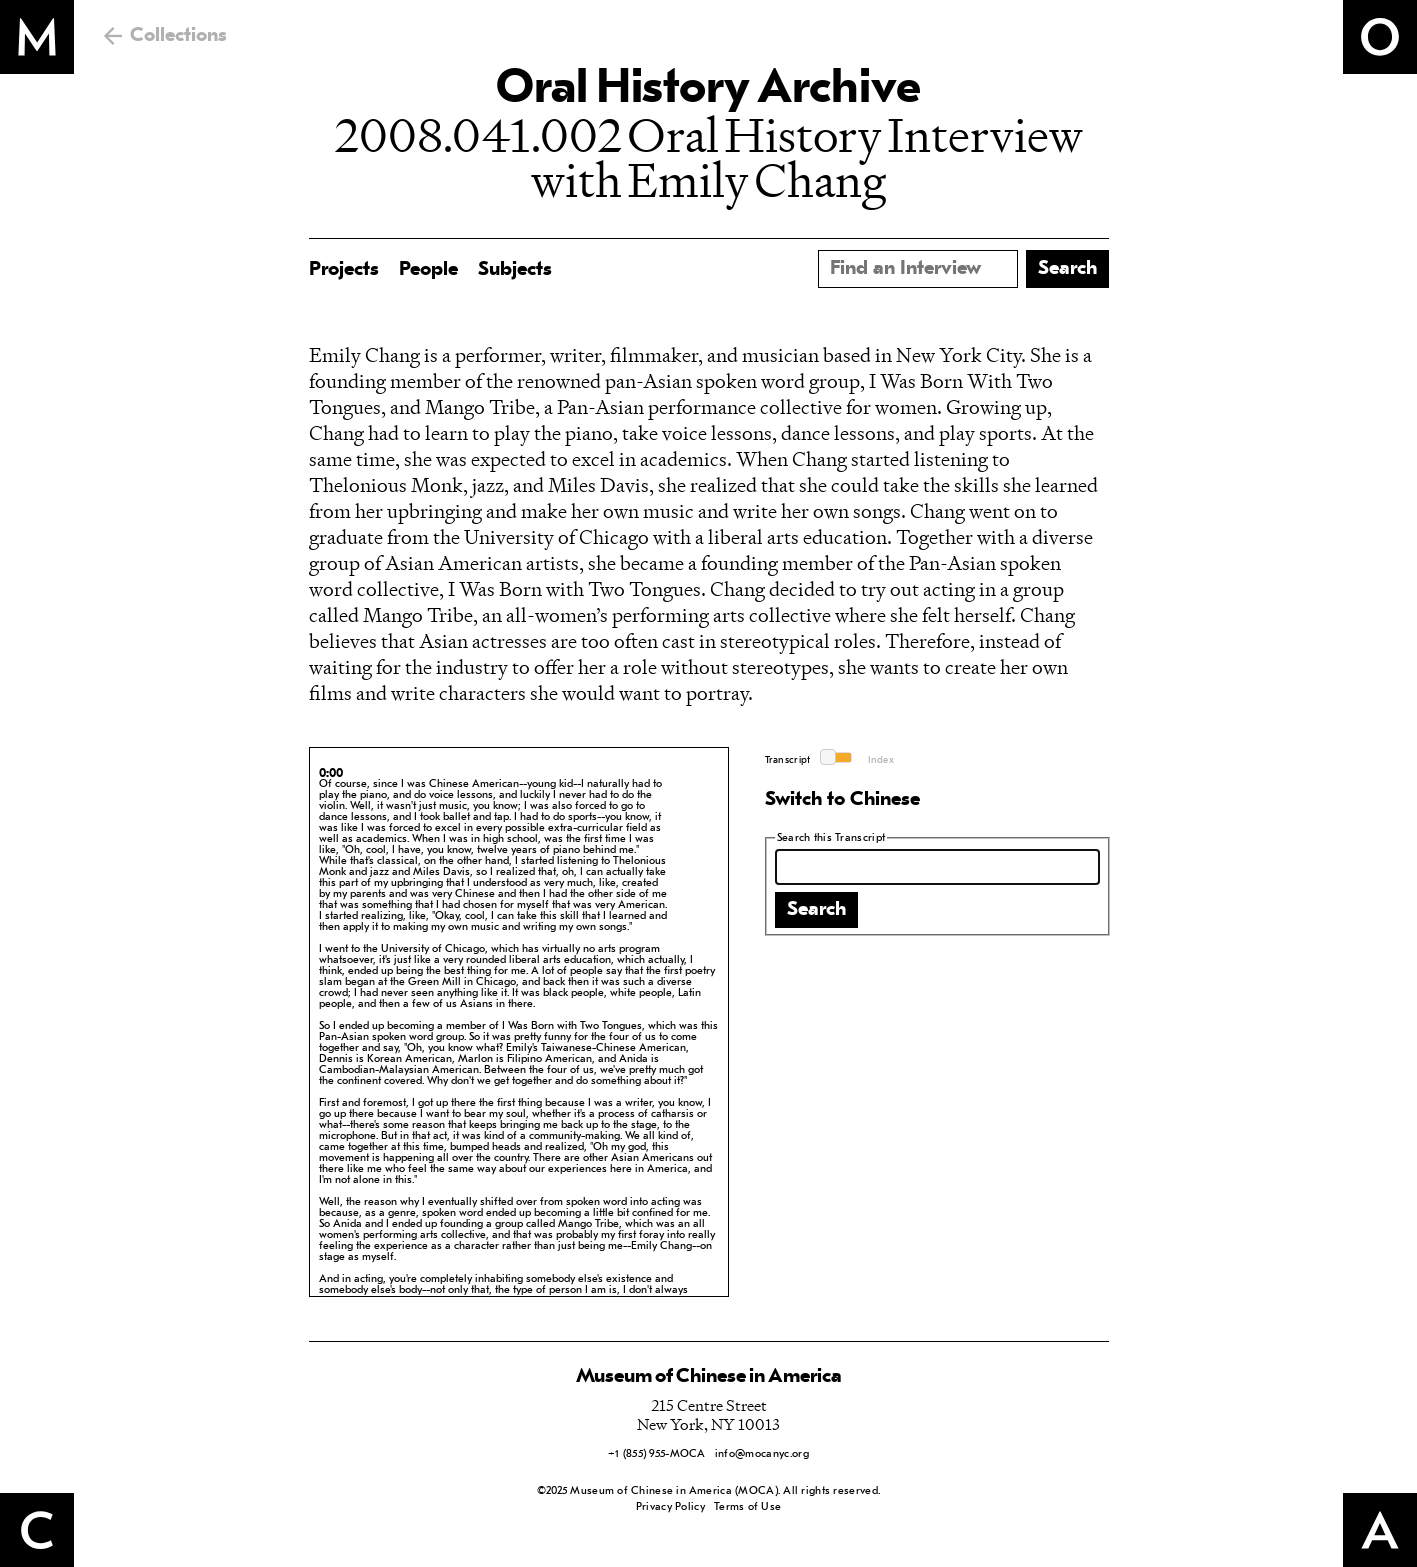 This screenshot has height=1567, width=1417. What do you see at coordinates (670, 1507) in the screenshot?
I see `Privacy Policy` at bounding box center [670, 1507].